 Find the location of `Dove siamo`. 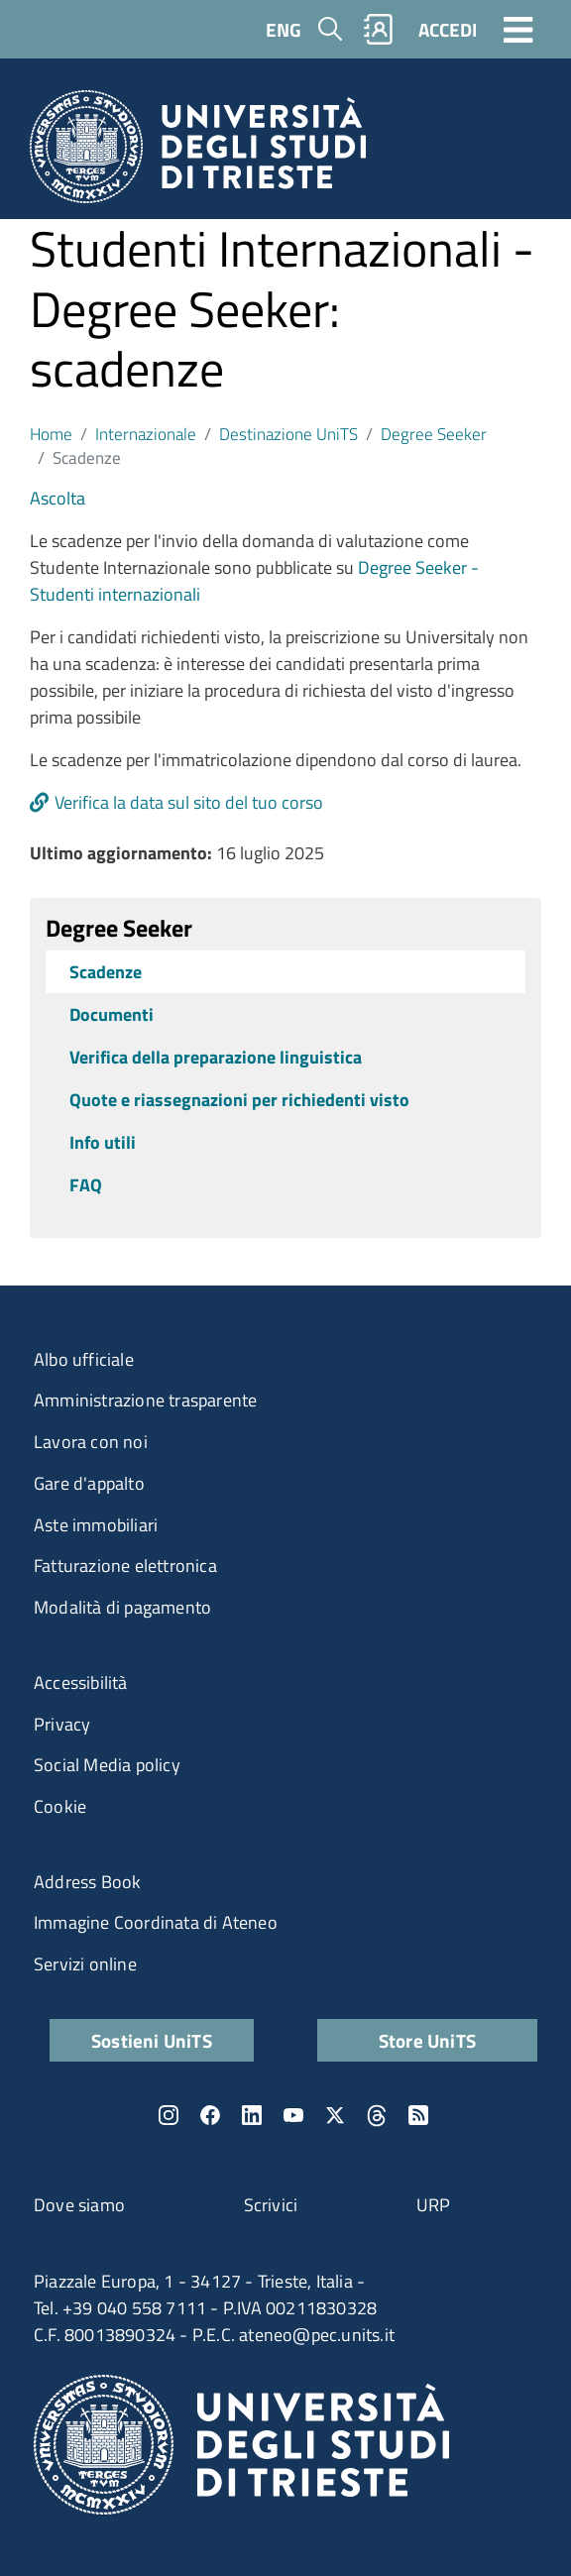

Dove siamo is located at coordinates (79, 2204).